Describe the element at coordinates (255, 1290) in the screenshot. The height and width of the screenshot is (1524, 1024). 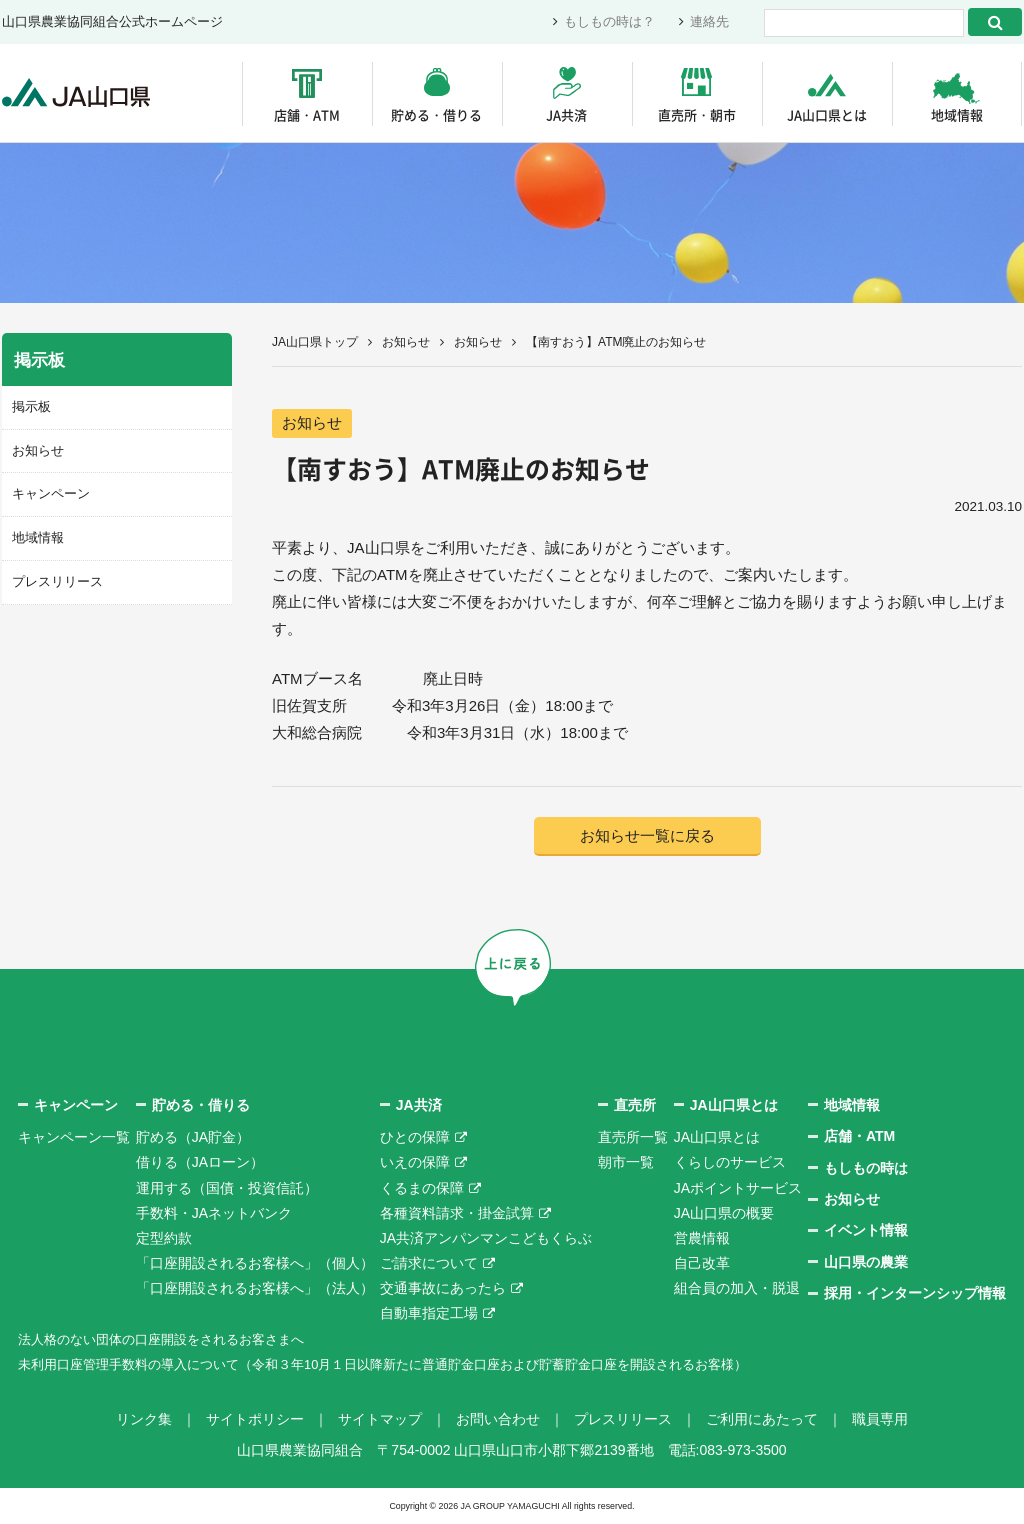
I see `「口座開設されるお客様へ」（法人）` at that location.